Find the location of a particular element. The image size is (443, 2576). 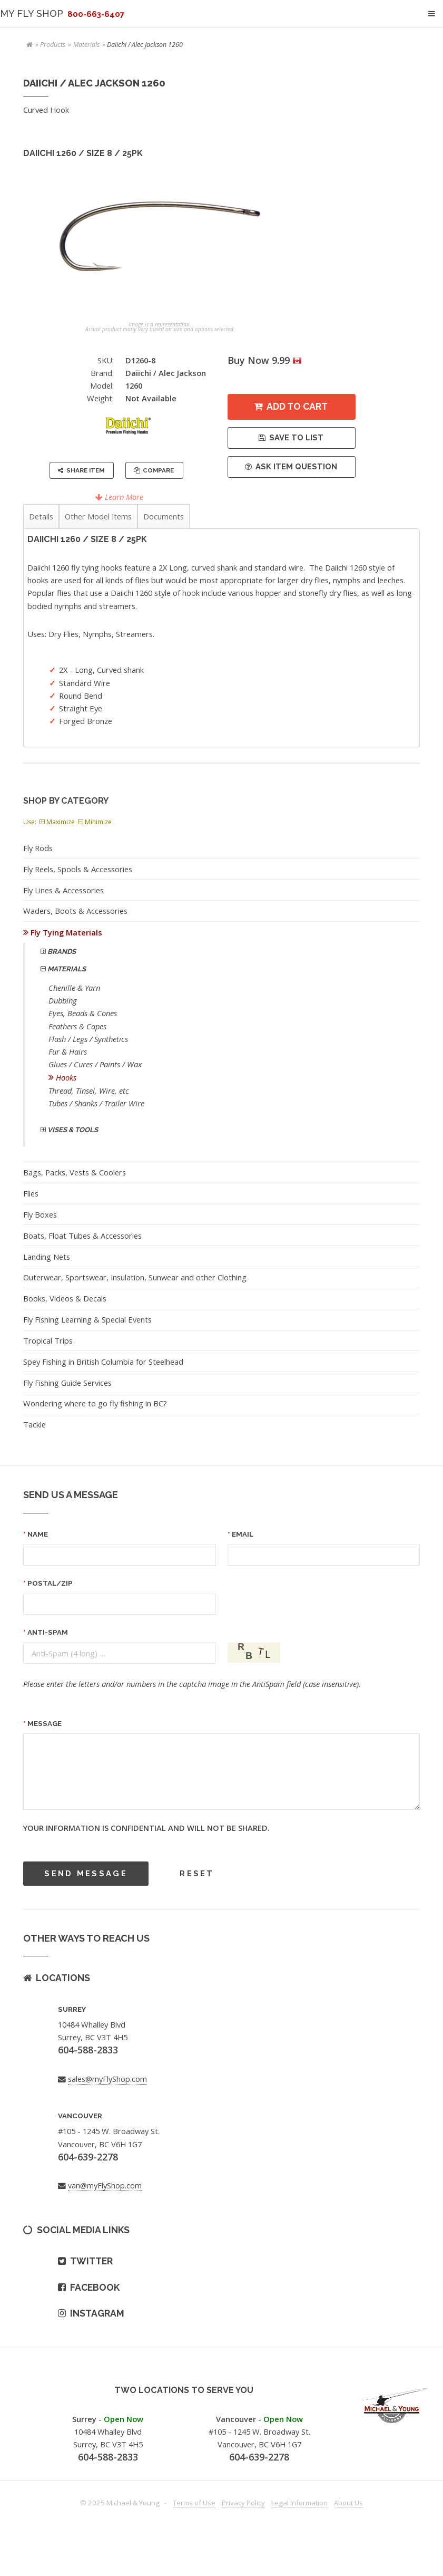

Fly Reels, Spools & Accessories is located at coordinates (77, 869).